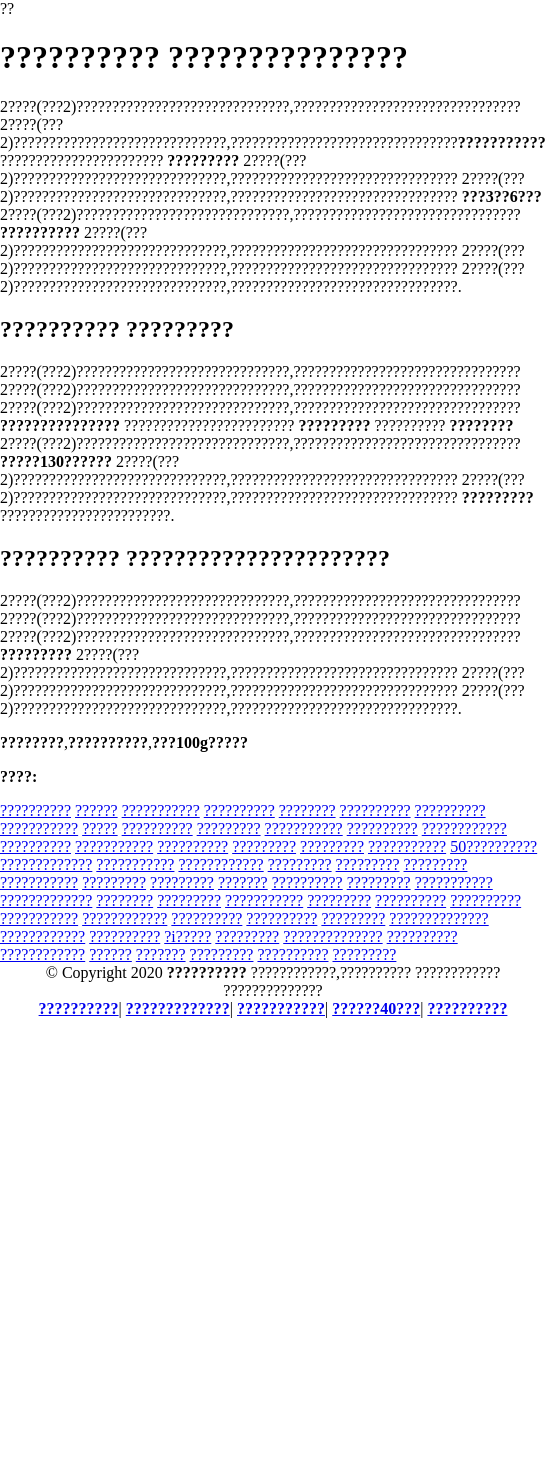 The height and width of the screenshot is (1468, 546). What do you see at coordinates (243, 882) in the screenshot?
I see `???????` at bounding box center [243, 882].